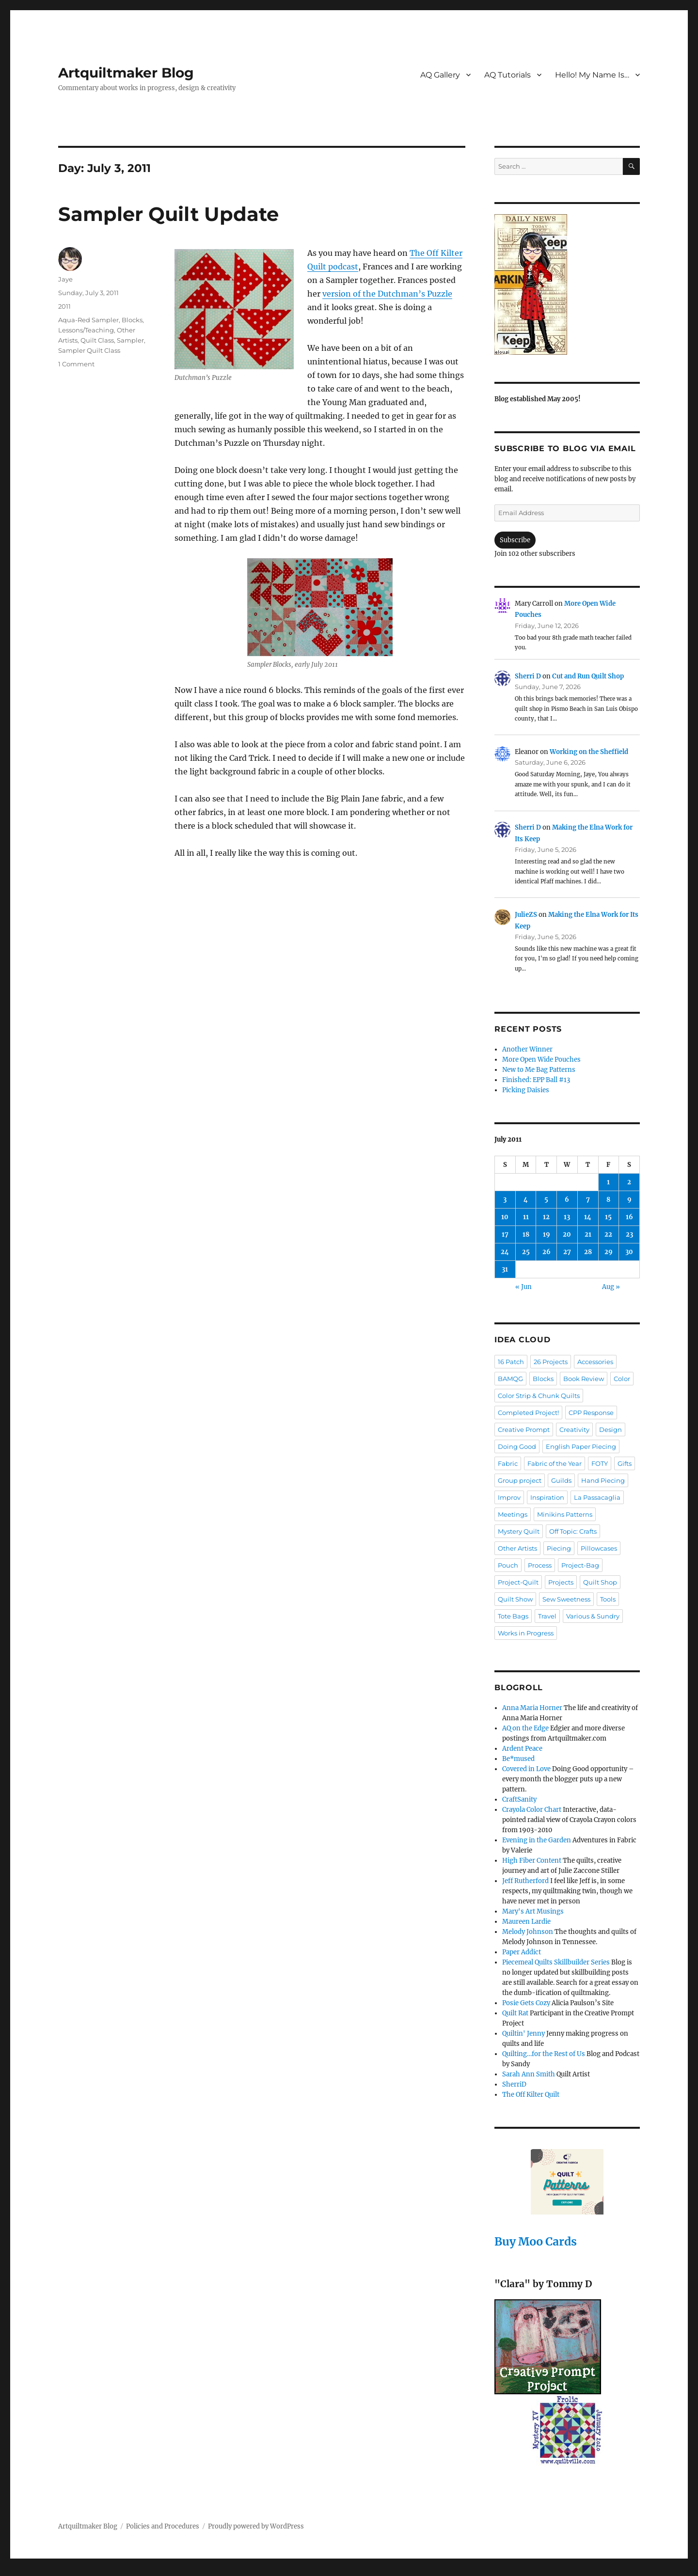  Describe the element at coordinates (168, 214) in the screenshot. I see `Sampler Quilt Update` at that location.